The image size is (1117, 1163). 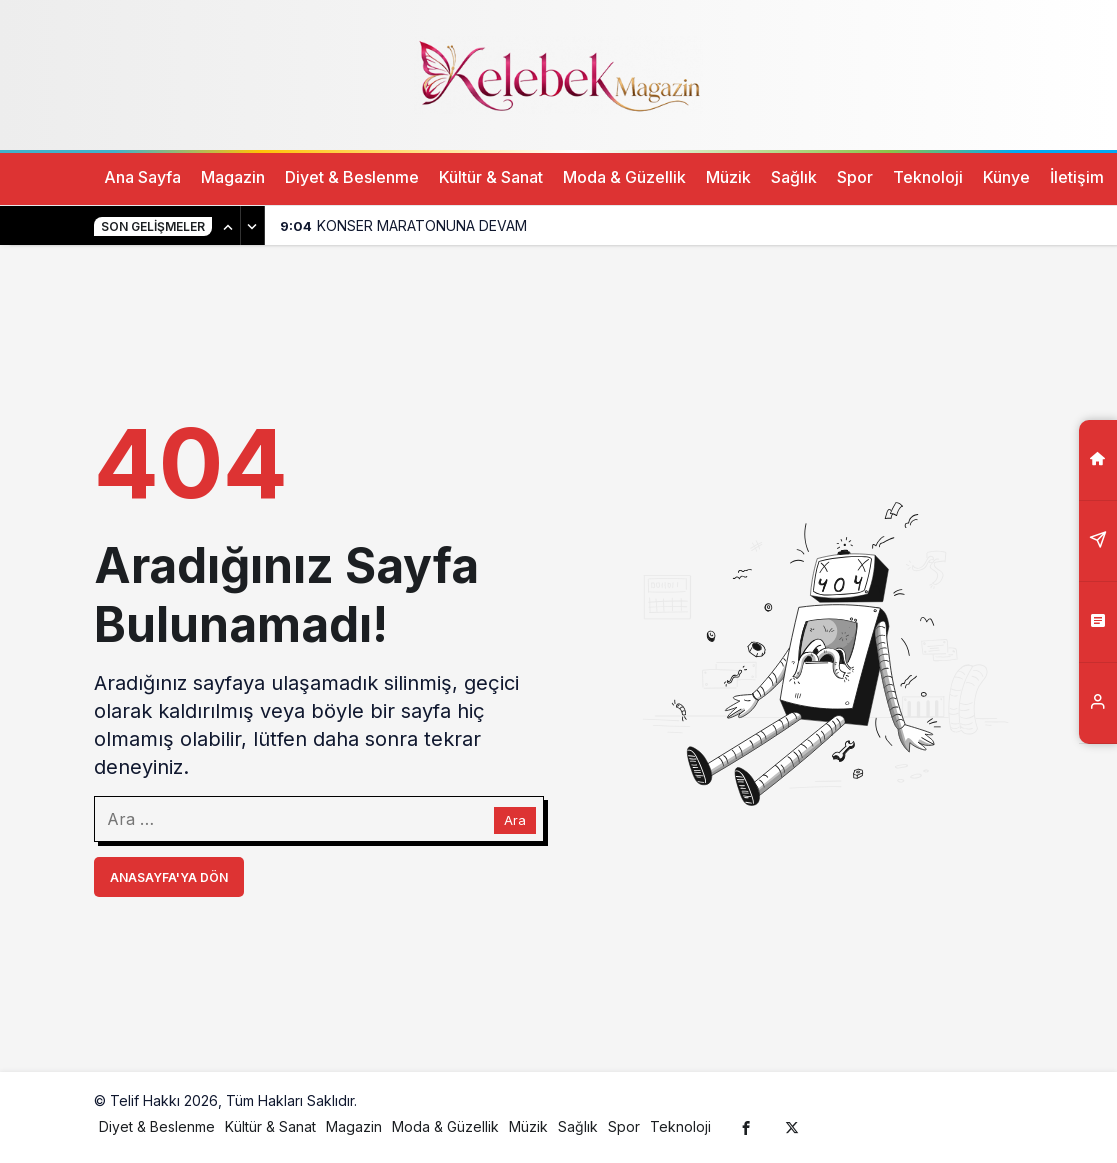 What do you see at coordinates (352, 177) in the screenshot?
I see `Diyet & Beslenme` at bounding box center [352, 177].